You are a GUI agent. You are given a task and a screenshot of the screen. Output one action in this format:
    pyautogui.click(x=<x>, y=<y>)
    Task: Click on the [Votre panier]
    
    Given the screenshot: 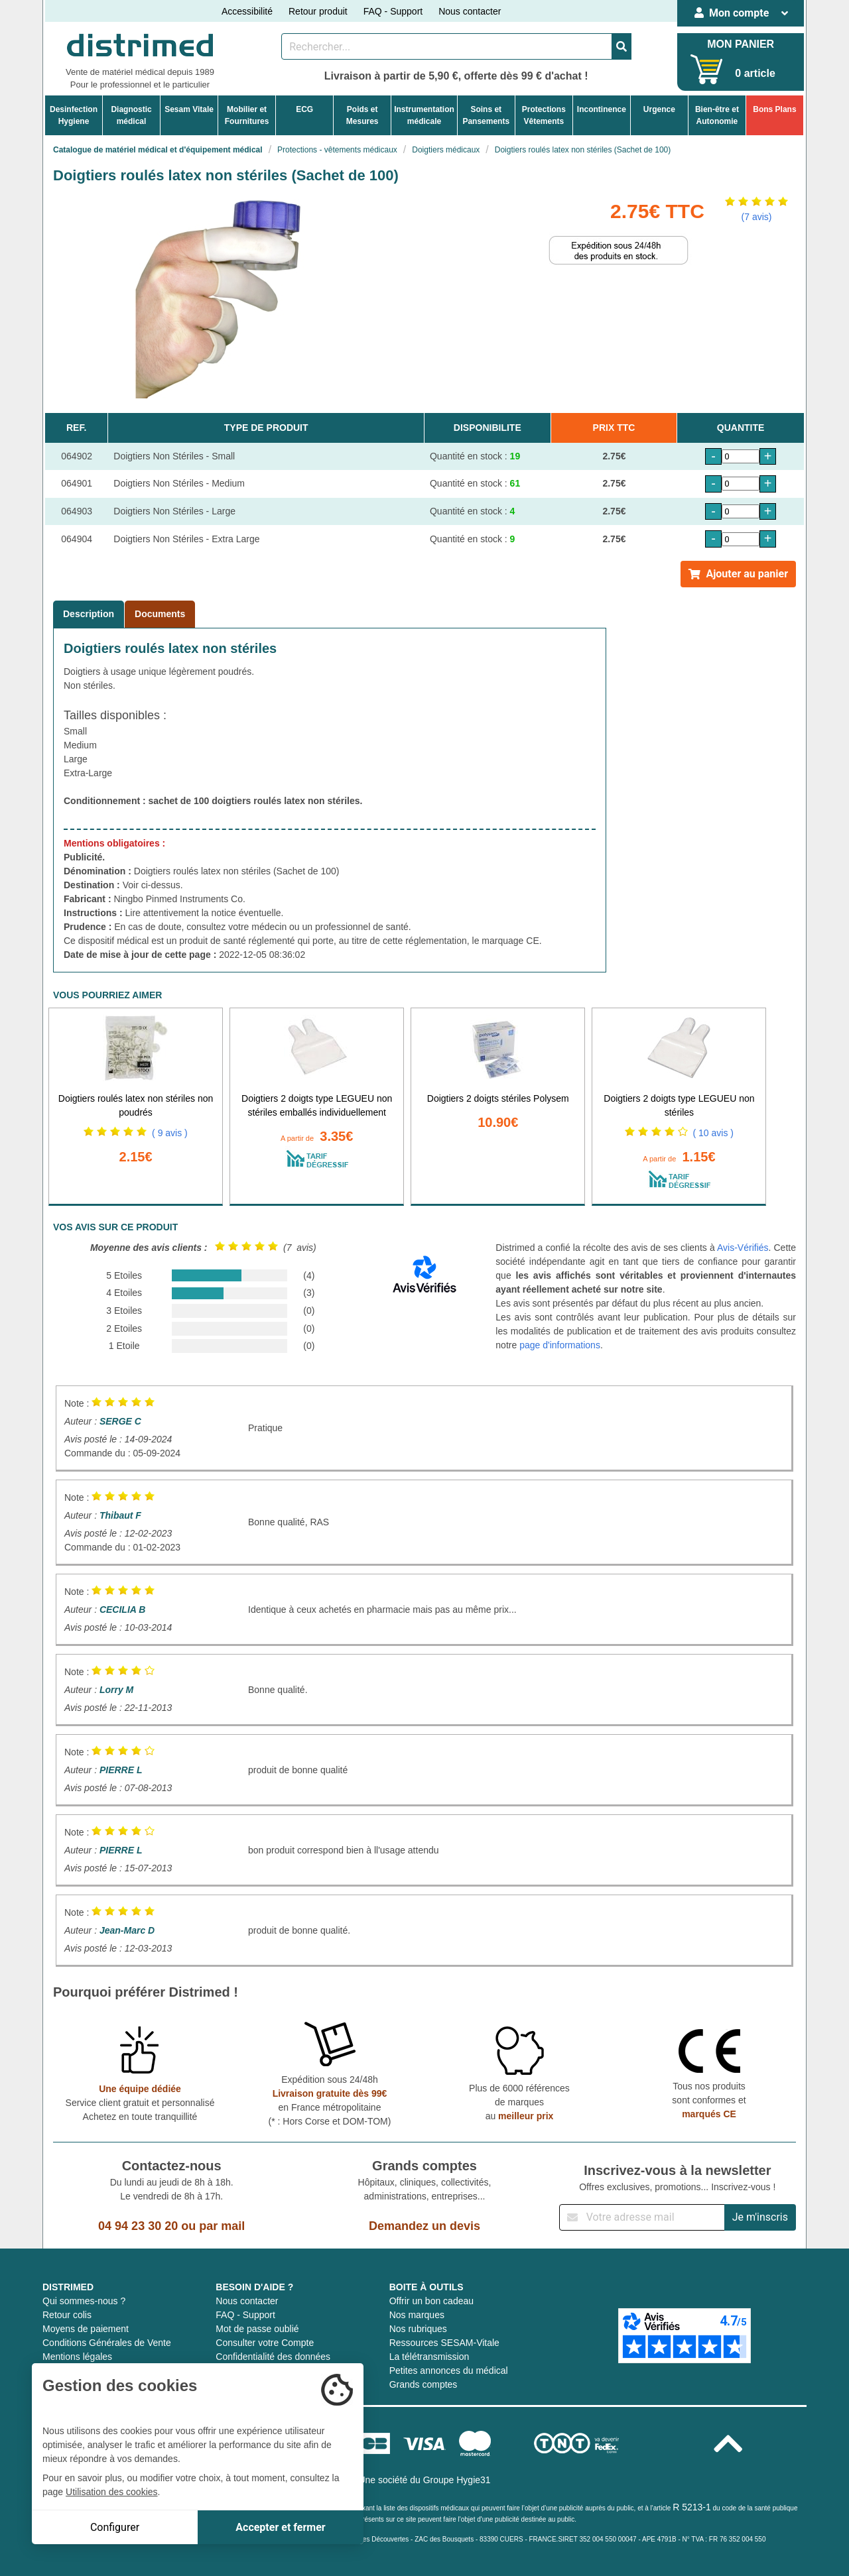 What is the action you would take?
    pyautogui.click(x=707, y=69)
    